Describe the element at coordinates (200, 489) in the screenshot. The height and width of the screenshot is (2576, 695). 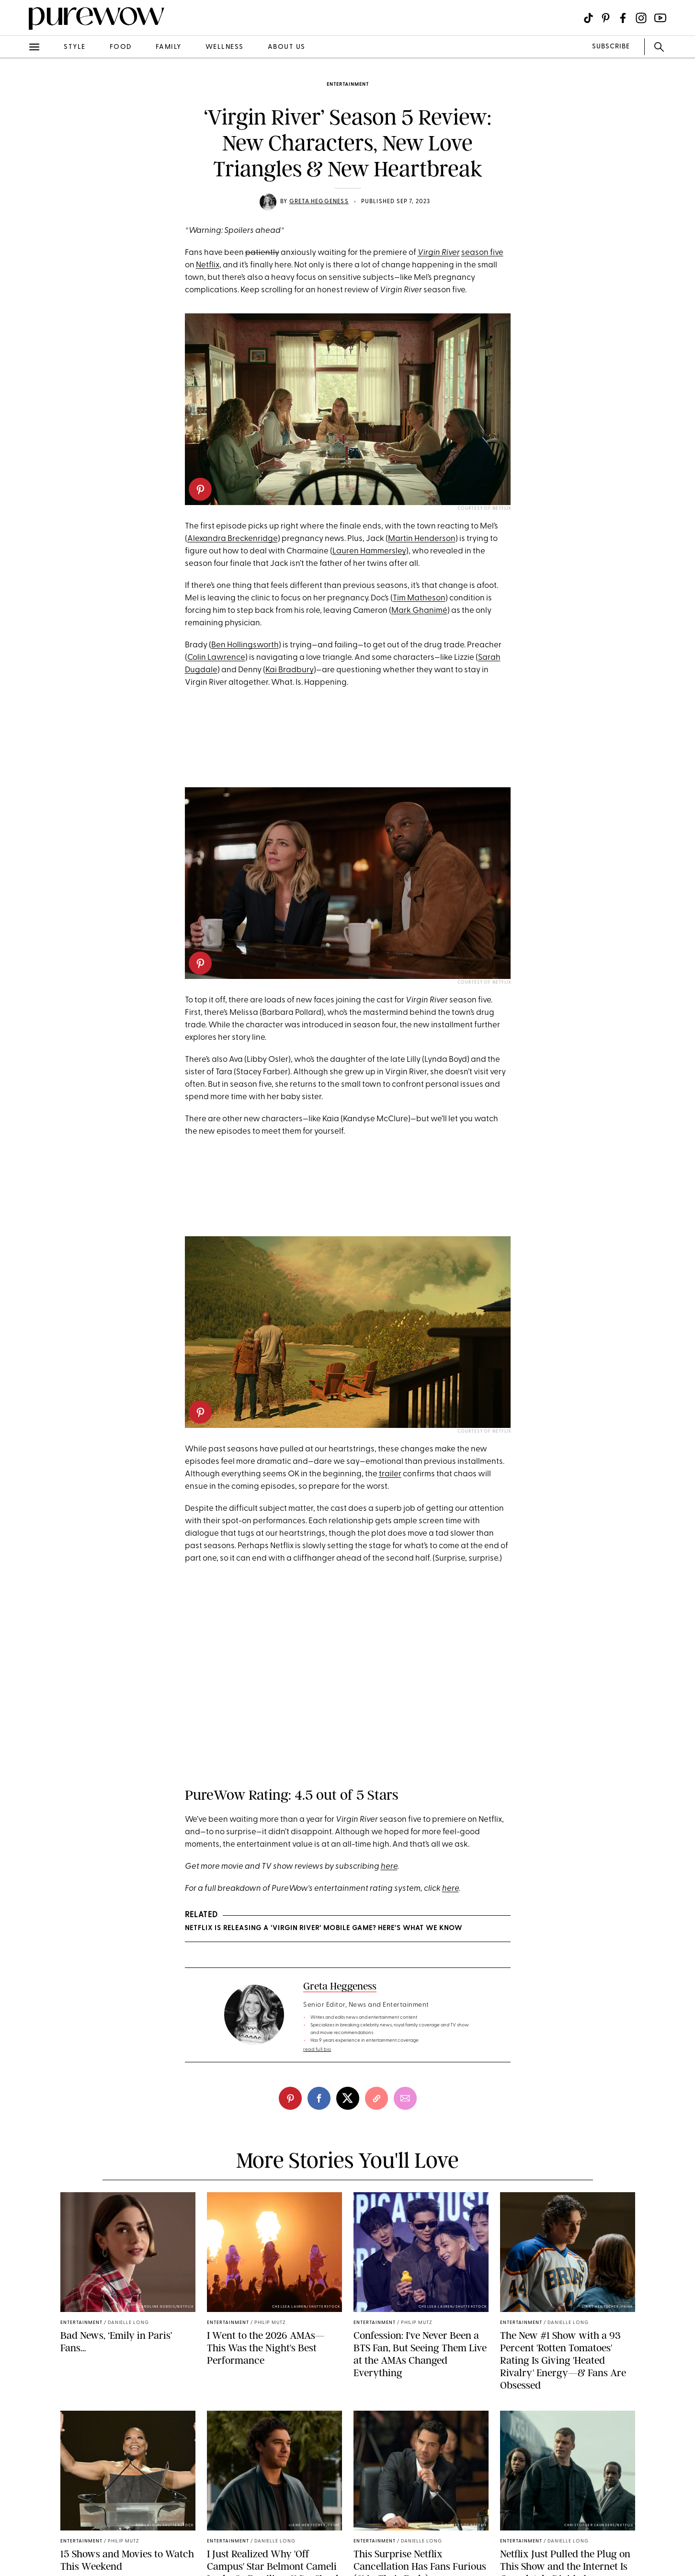
I see `[pinterest]` at that location.